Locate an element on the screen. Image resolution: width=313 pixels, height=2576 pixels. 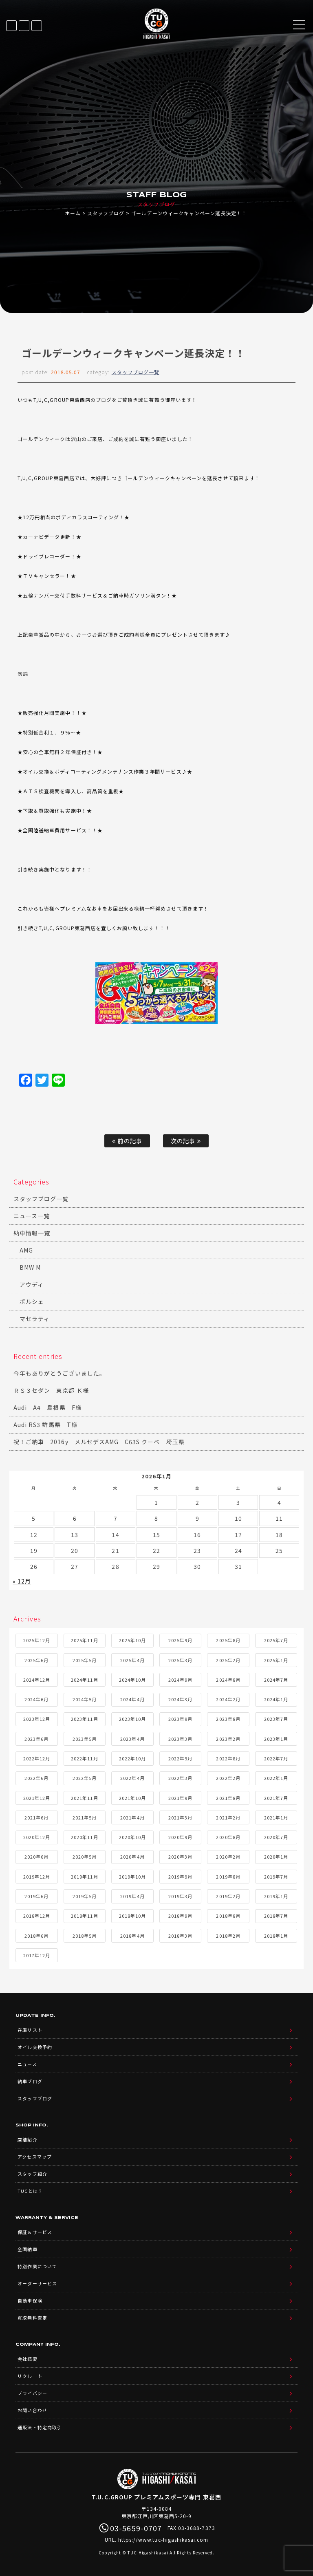
2020年8月 is located at coordinates (228, 1837).